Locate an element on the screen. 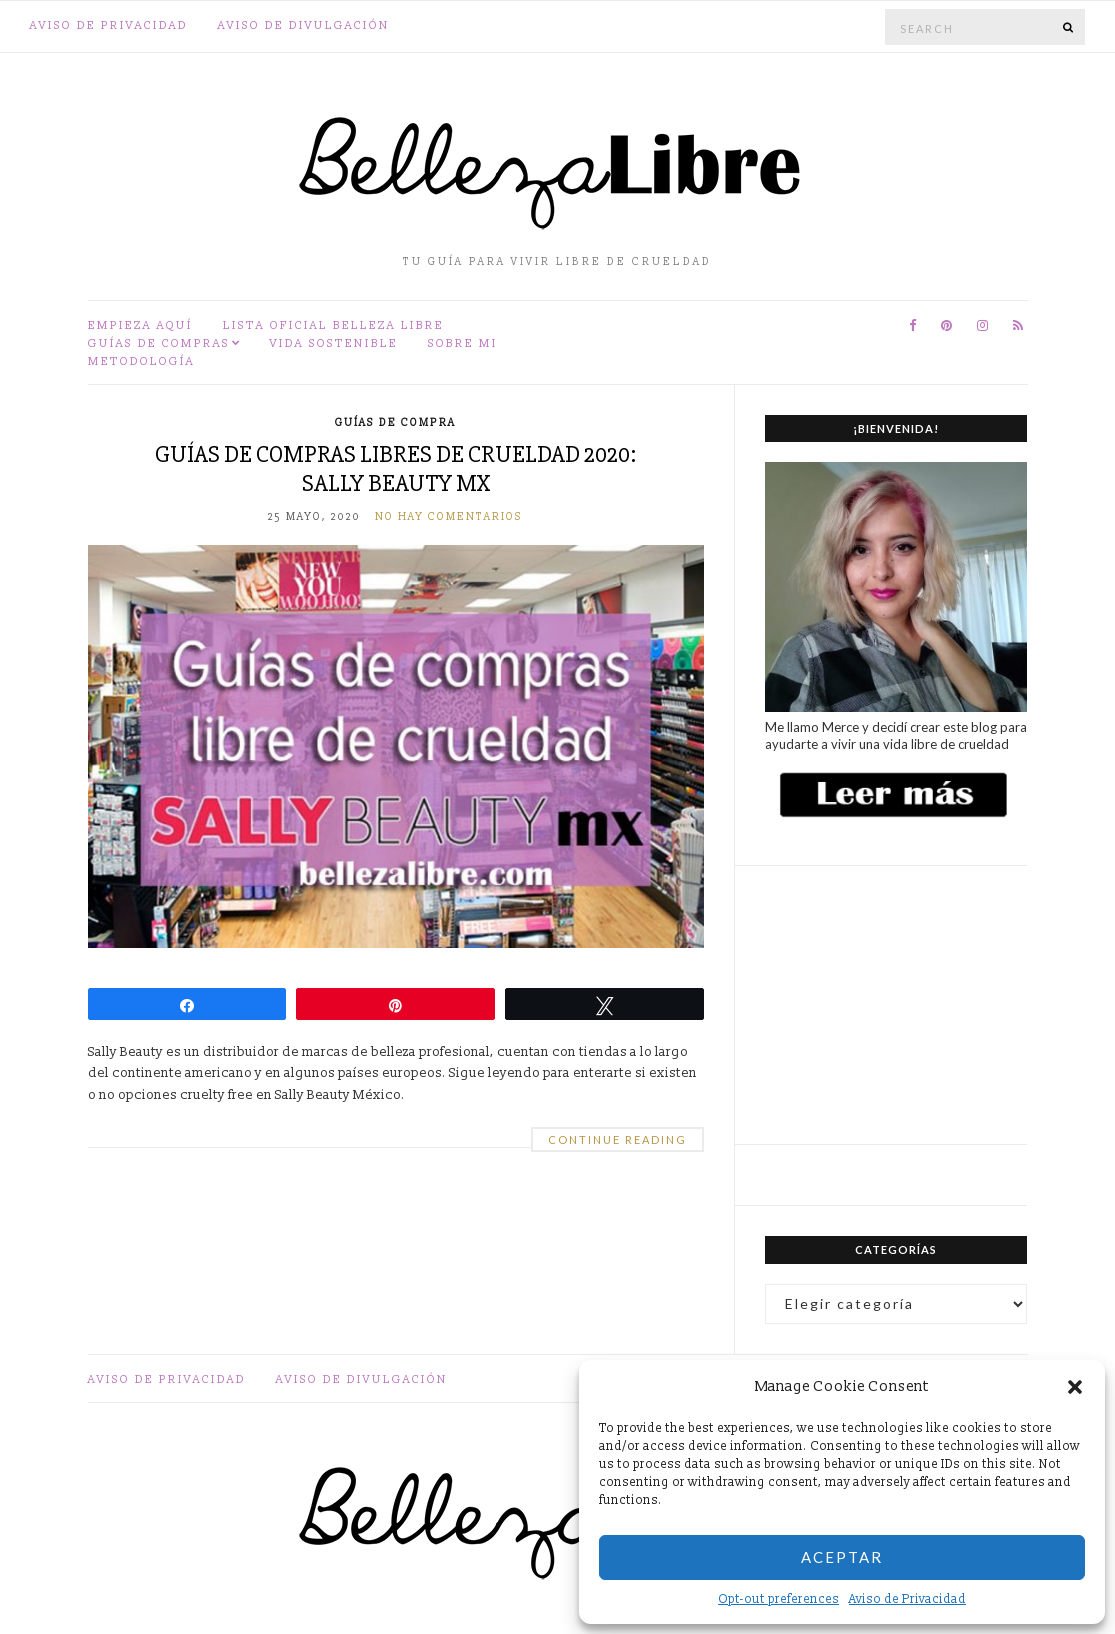  Guías de compra is located at coordinates (395, 423).